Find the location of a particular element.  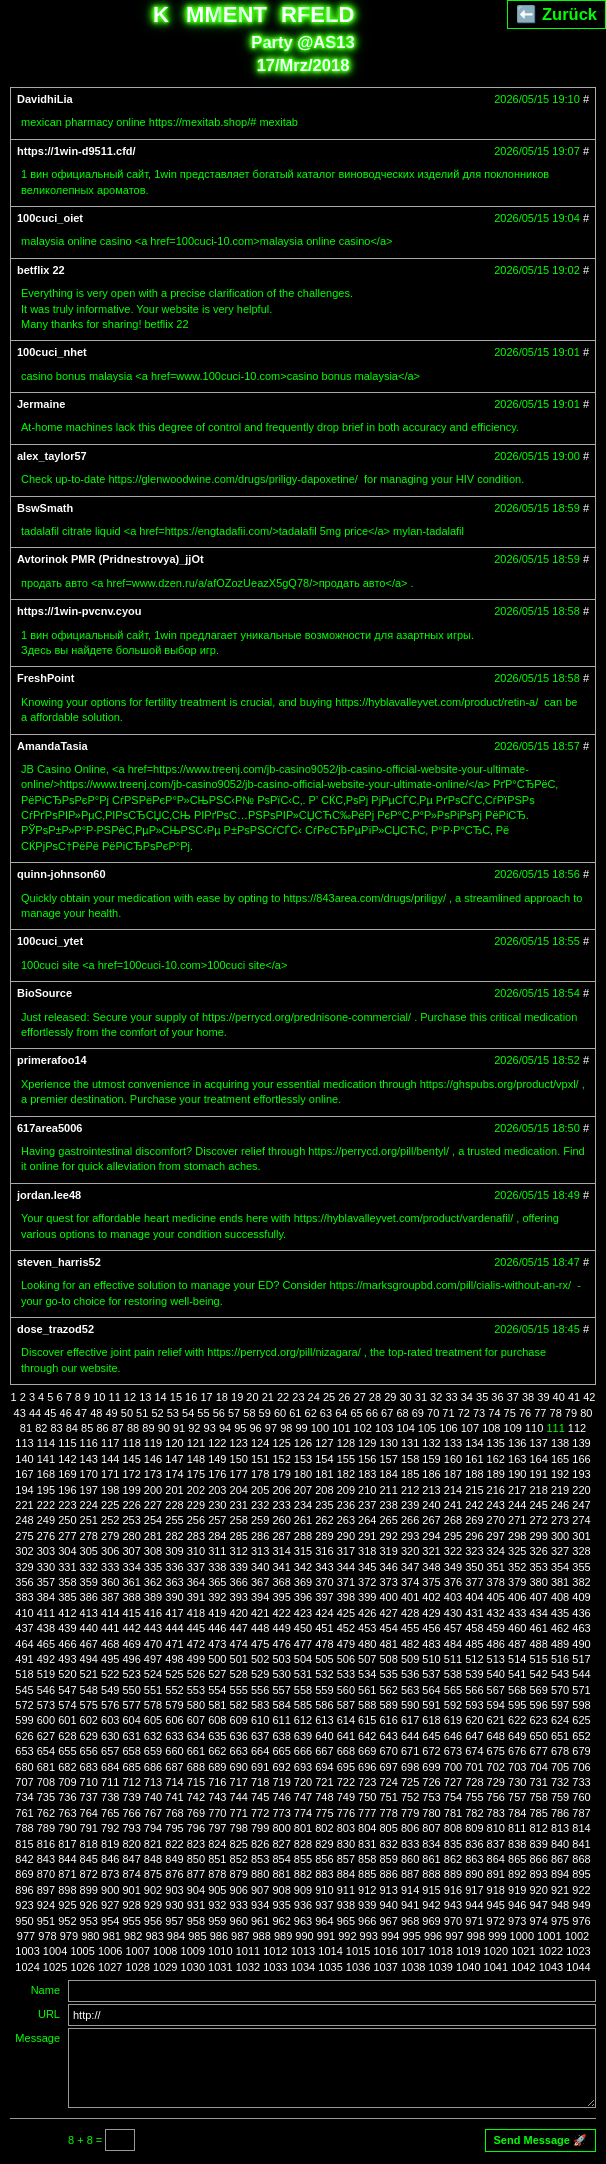

244 is located at coordinates (517, 1505).